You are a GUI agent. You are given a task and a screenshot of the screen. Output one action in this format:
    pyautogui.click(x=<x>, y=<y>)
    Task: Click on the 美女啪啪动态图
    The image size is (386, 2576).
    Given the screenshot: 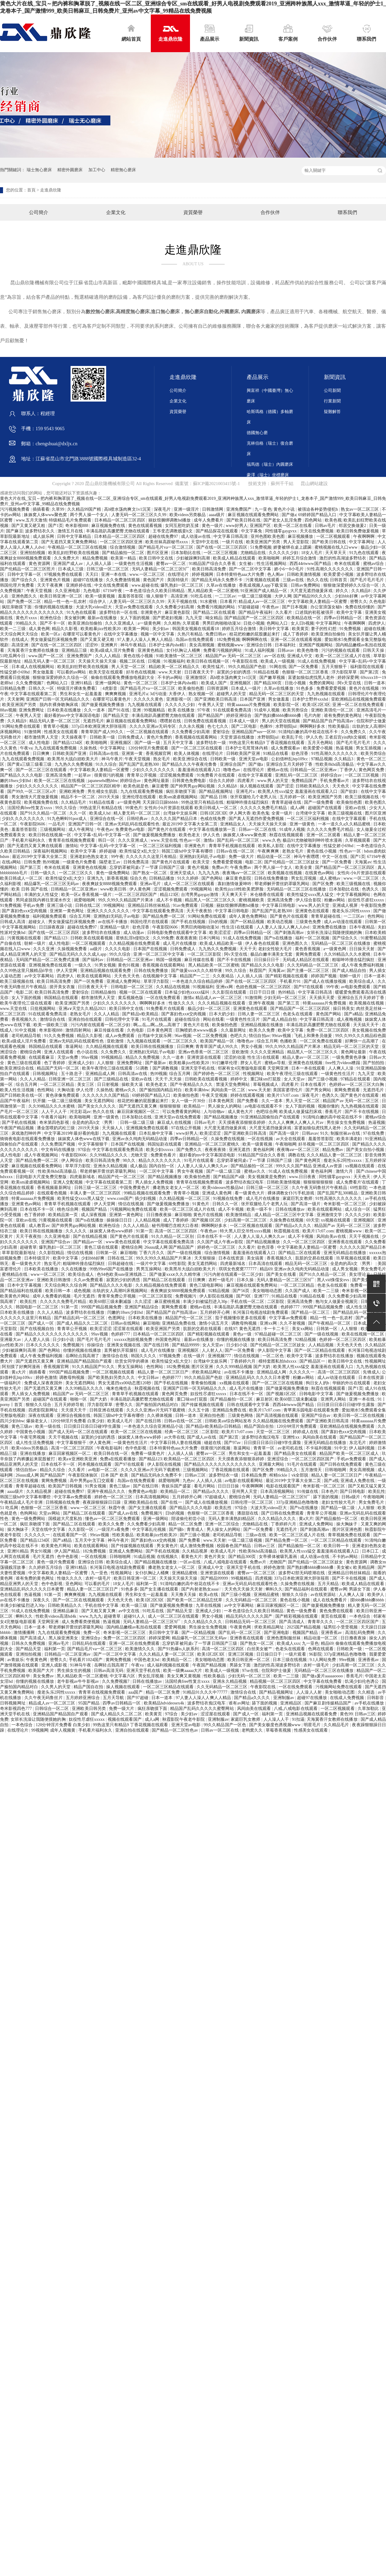 What is the action you would take?
    pyautogui.click(x=267, y=1290)
    